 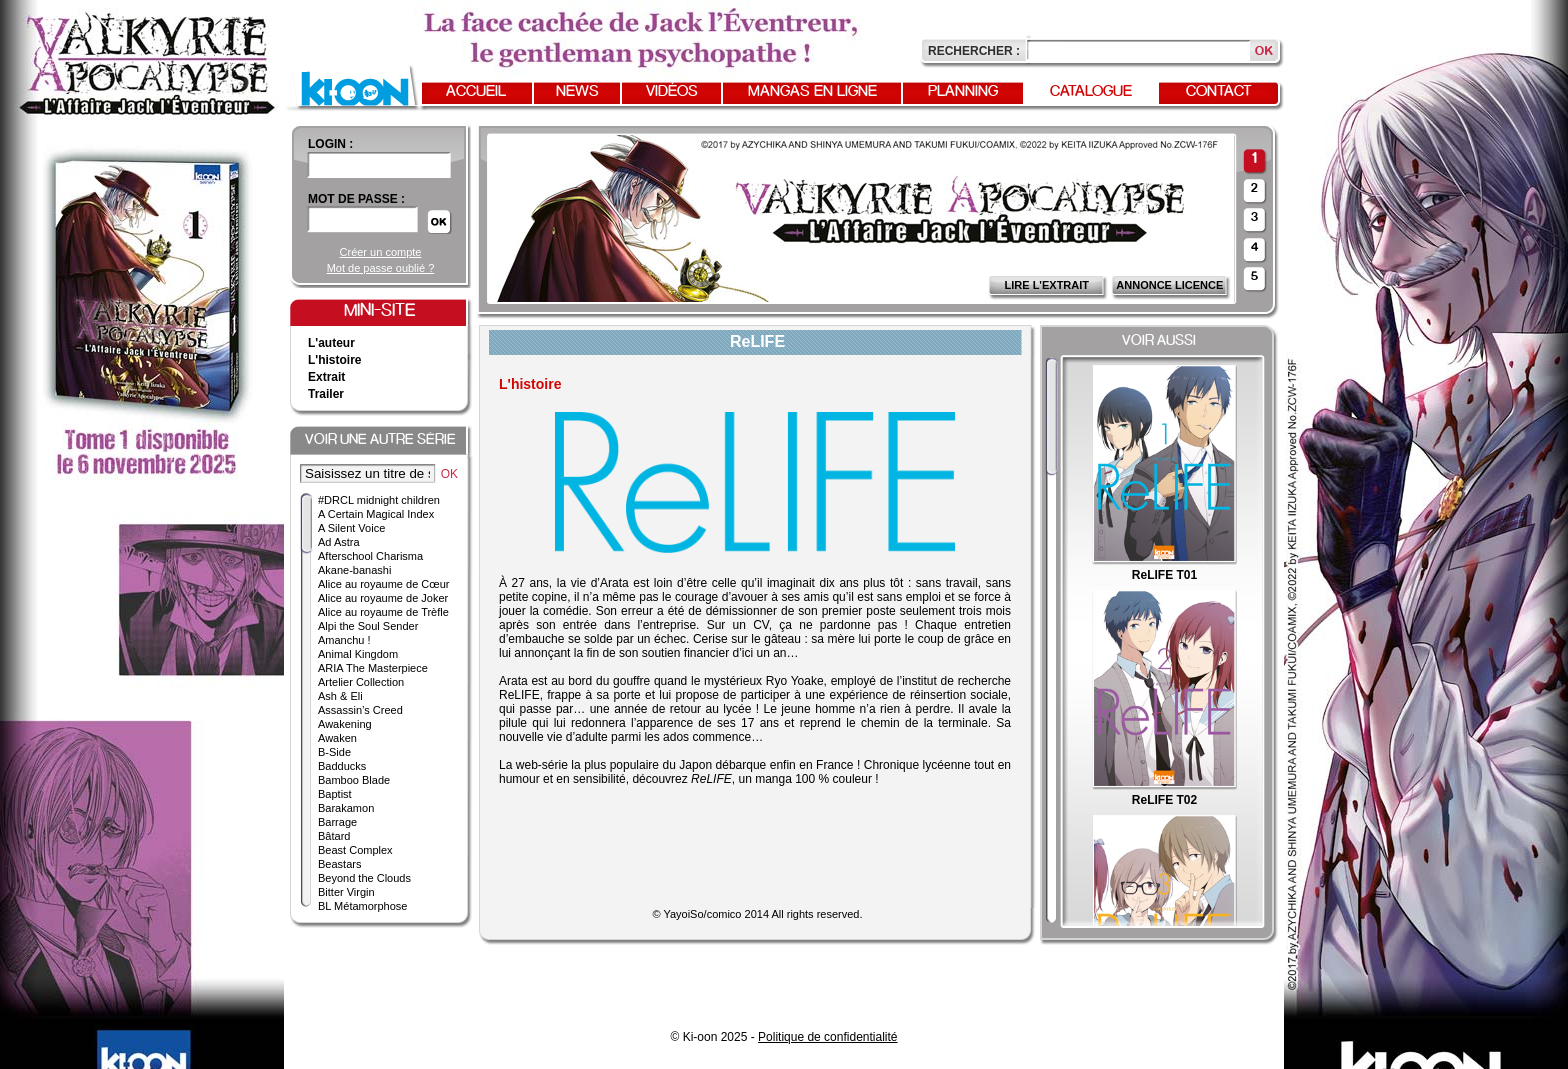 I want to click on ARIA The Masterpiece, so click(x=373, y=668).